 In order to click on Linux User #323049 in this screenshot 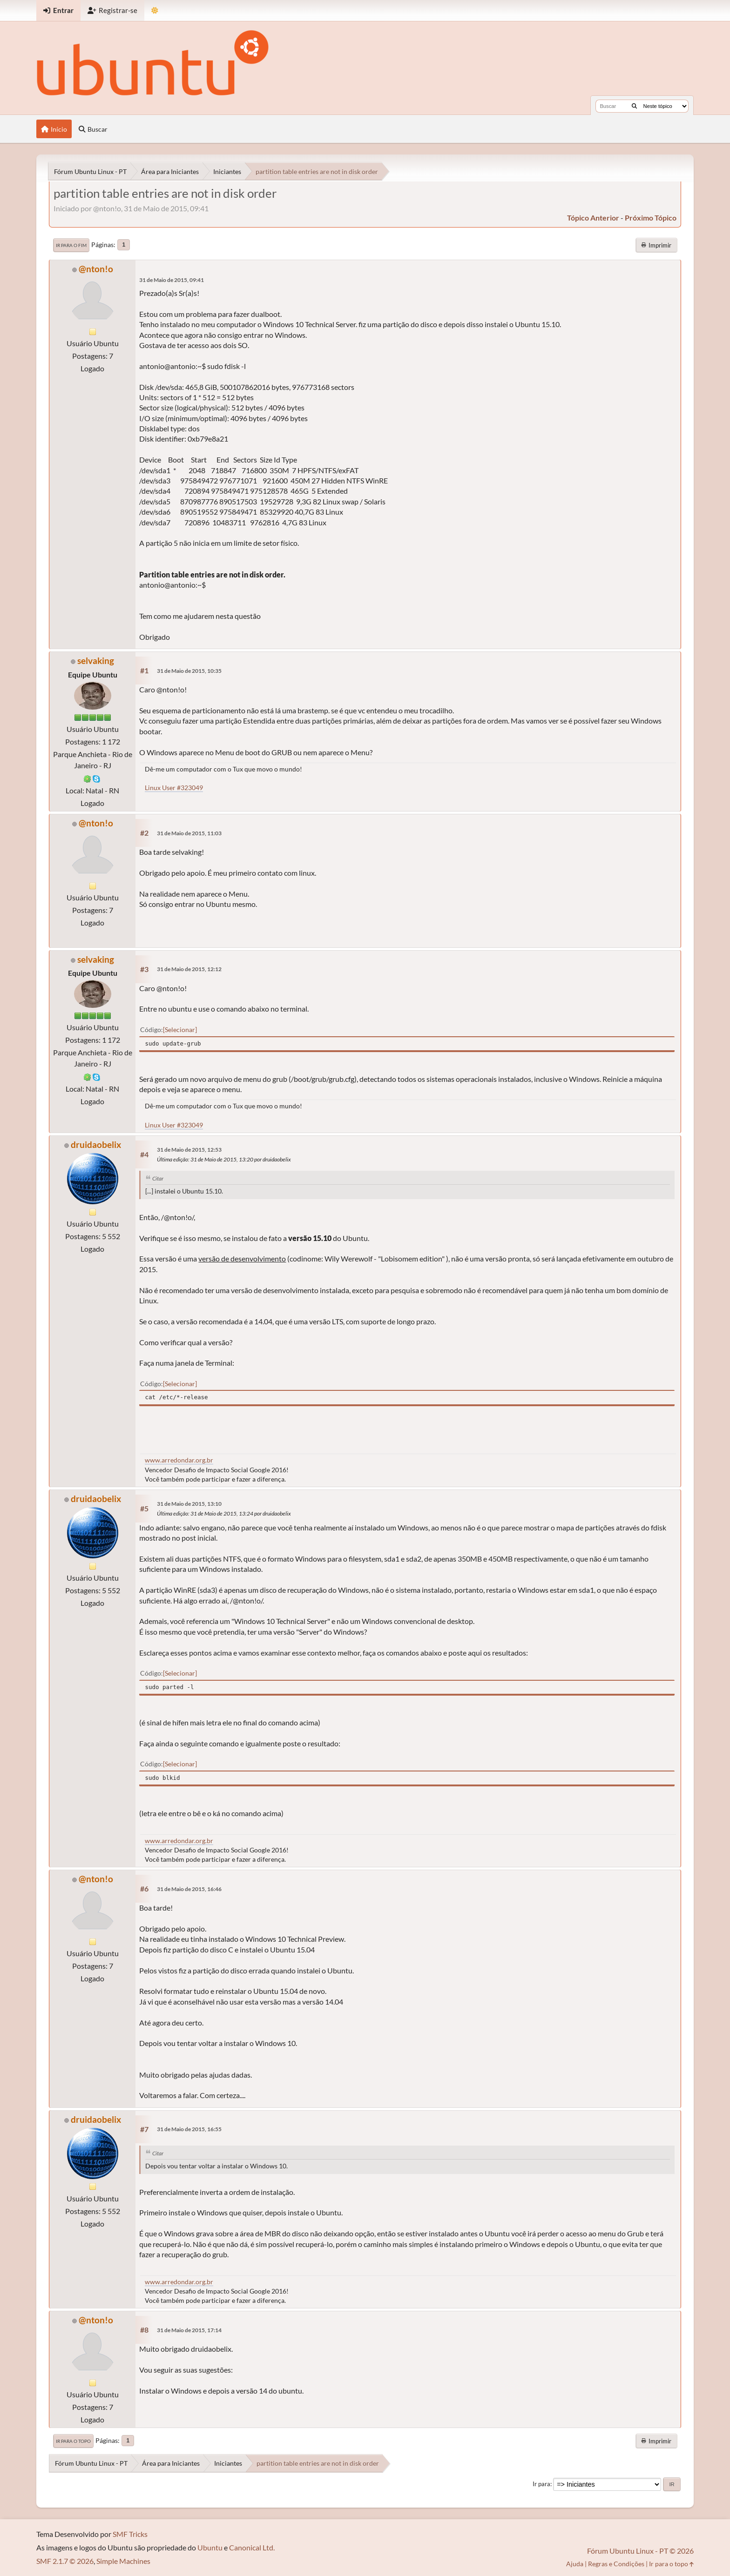, I will do `click(174, 788)`.